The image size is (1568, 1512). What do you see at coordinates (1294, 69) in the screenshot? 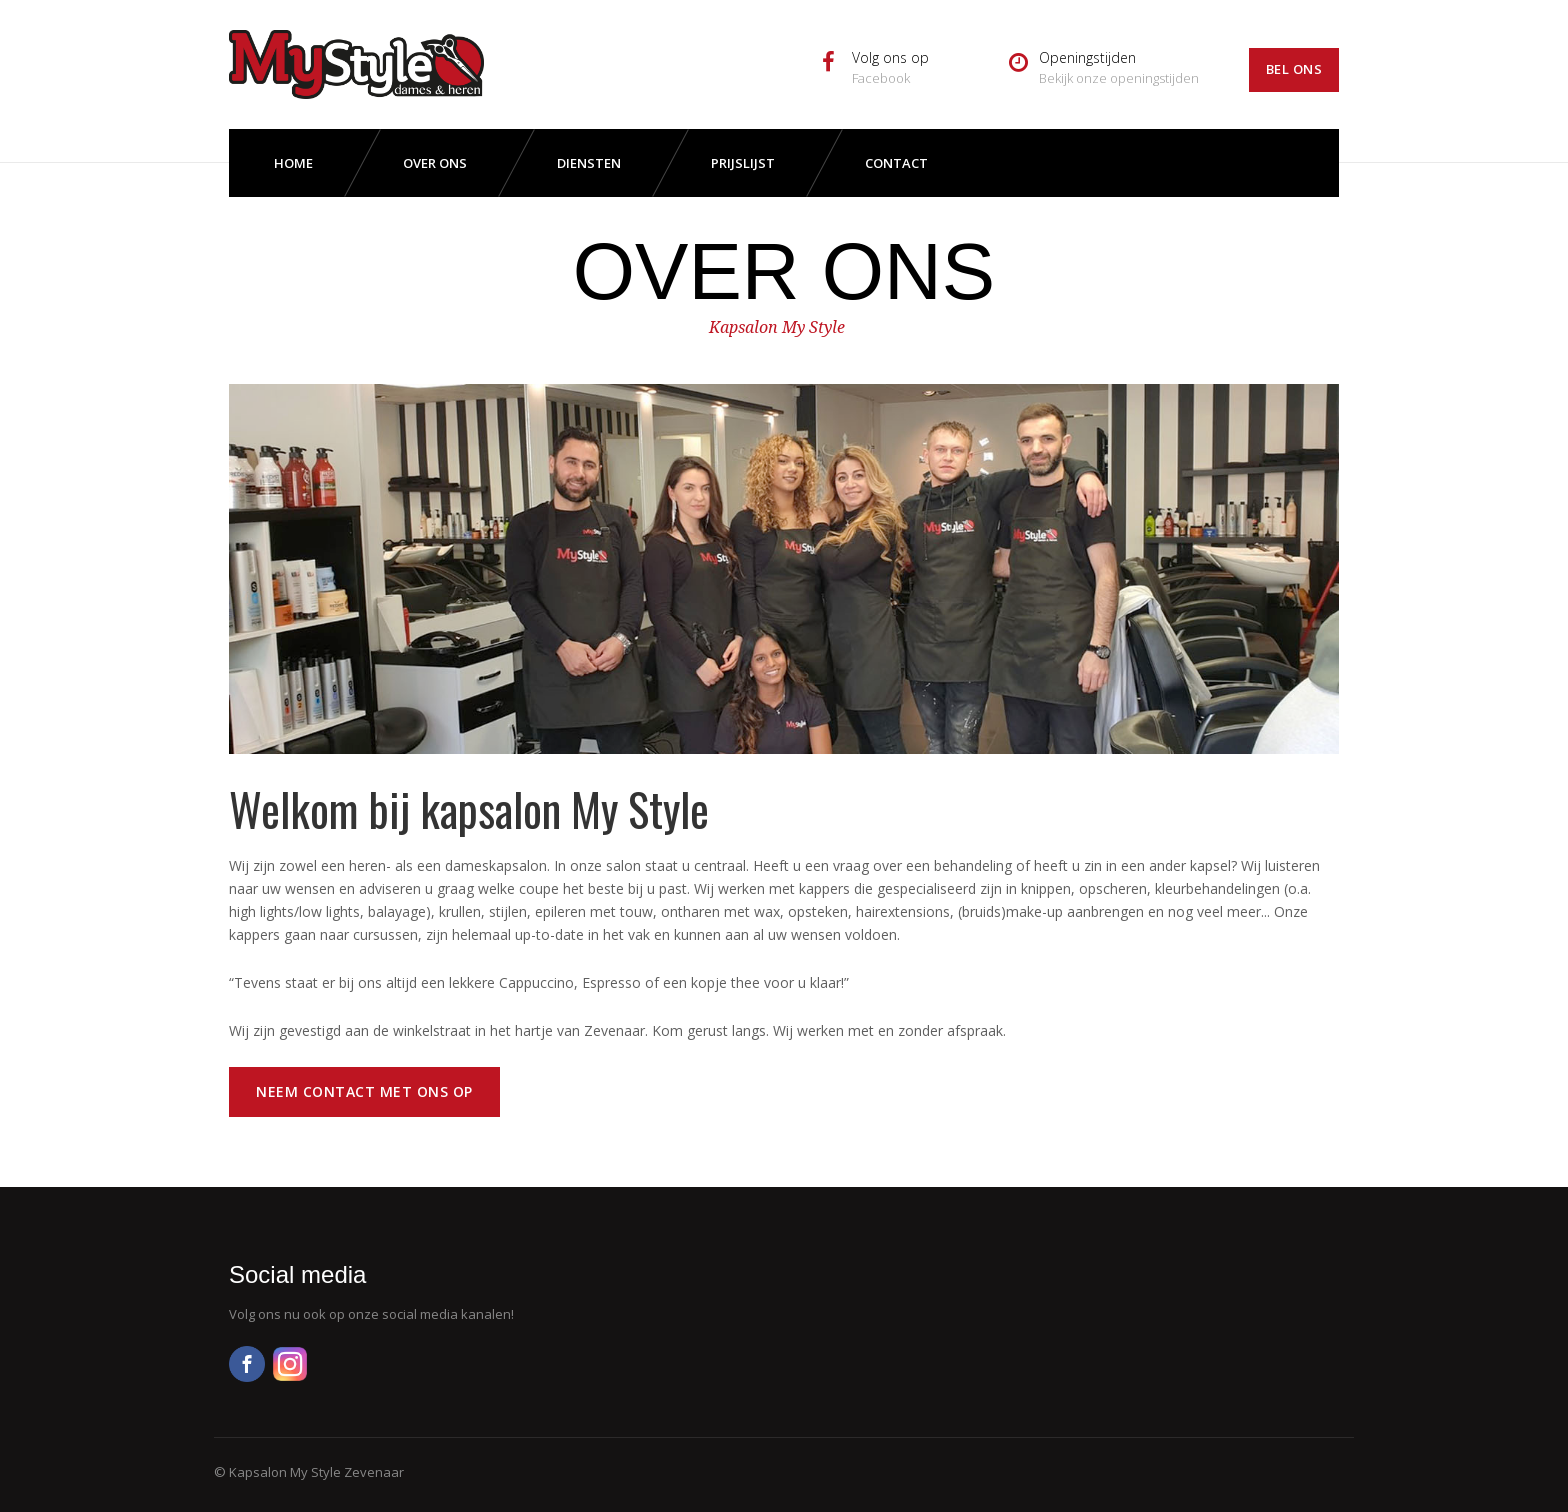
I see `Bel ons` at bounding box center [1294, 69].